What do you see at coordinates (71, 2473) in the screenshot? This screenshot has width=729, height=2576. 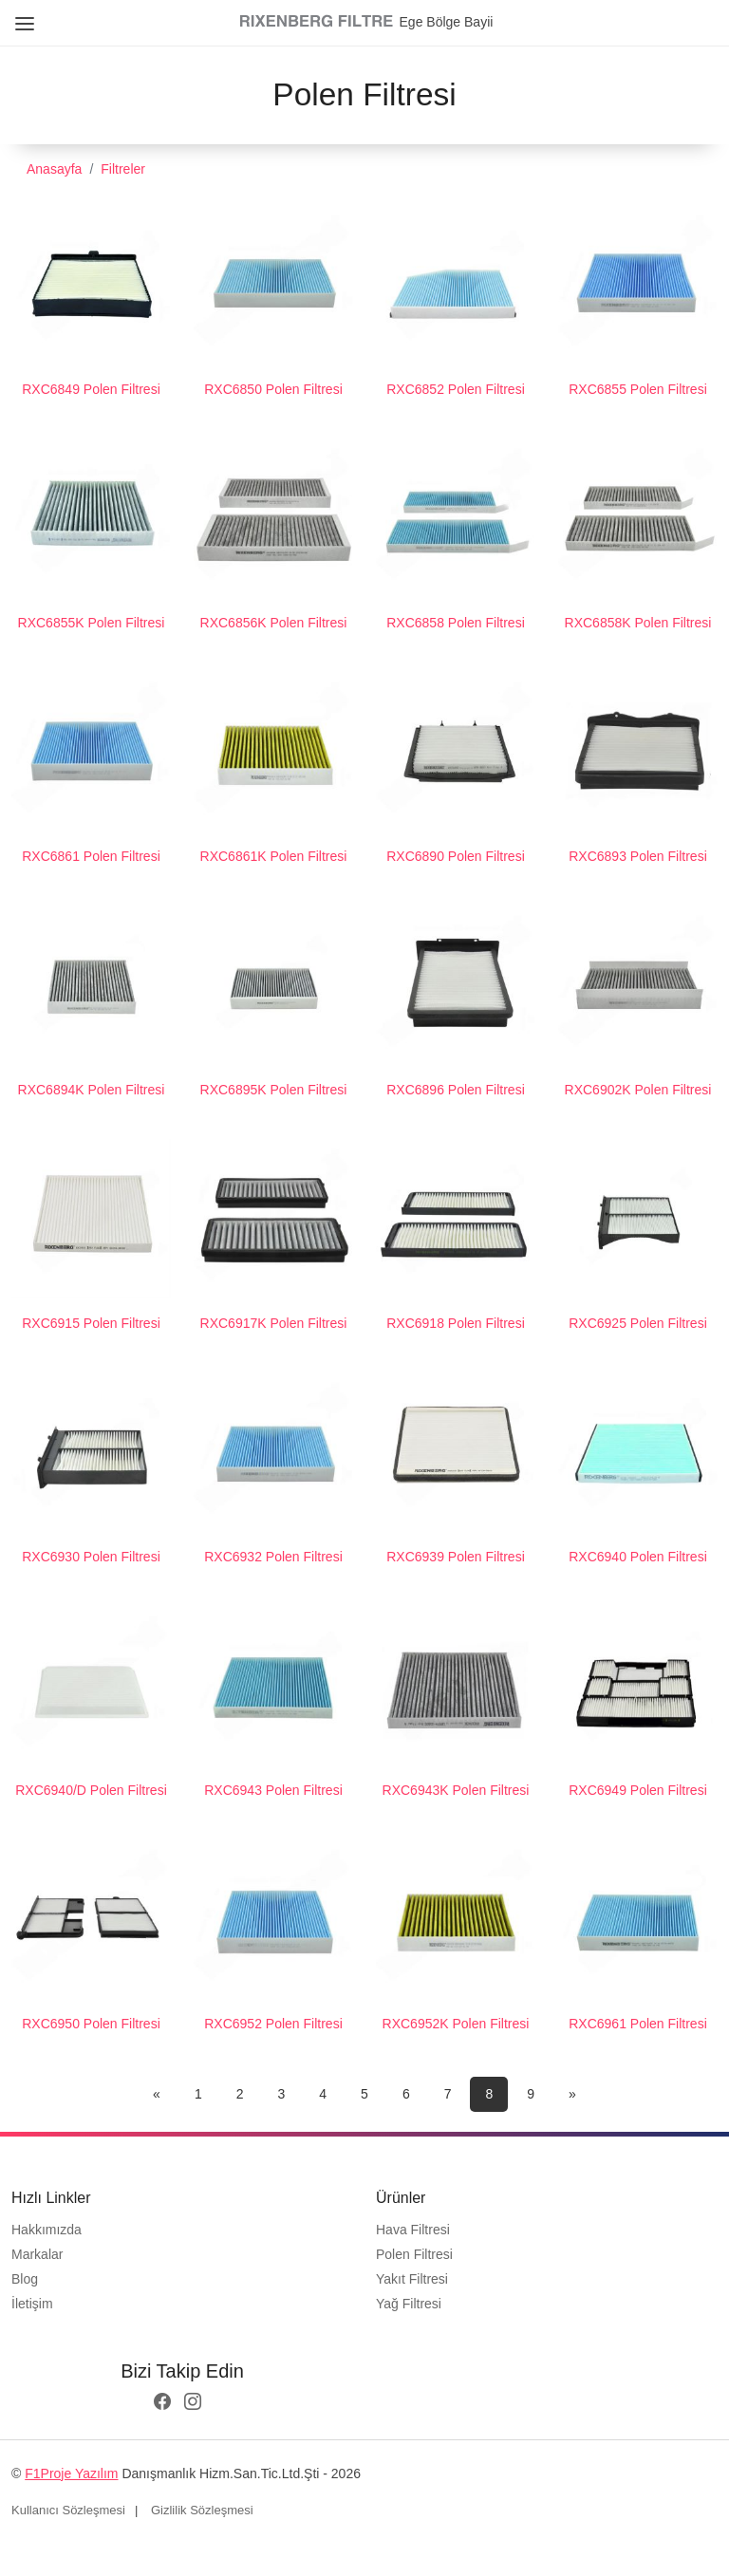 I see `F1Proje Yazılım` at bounding box center [71, 2473].